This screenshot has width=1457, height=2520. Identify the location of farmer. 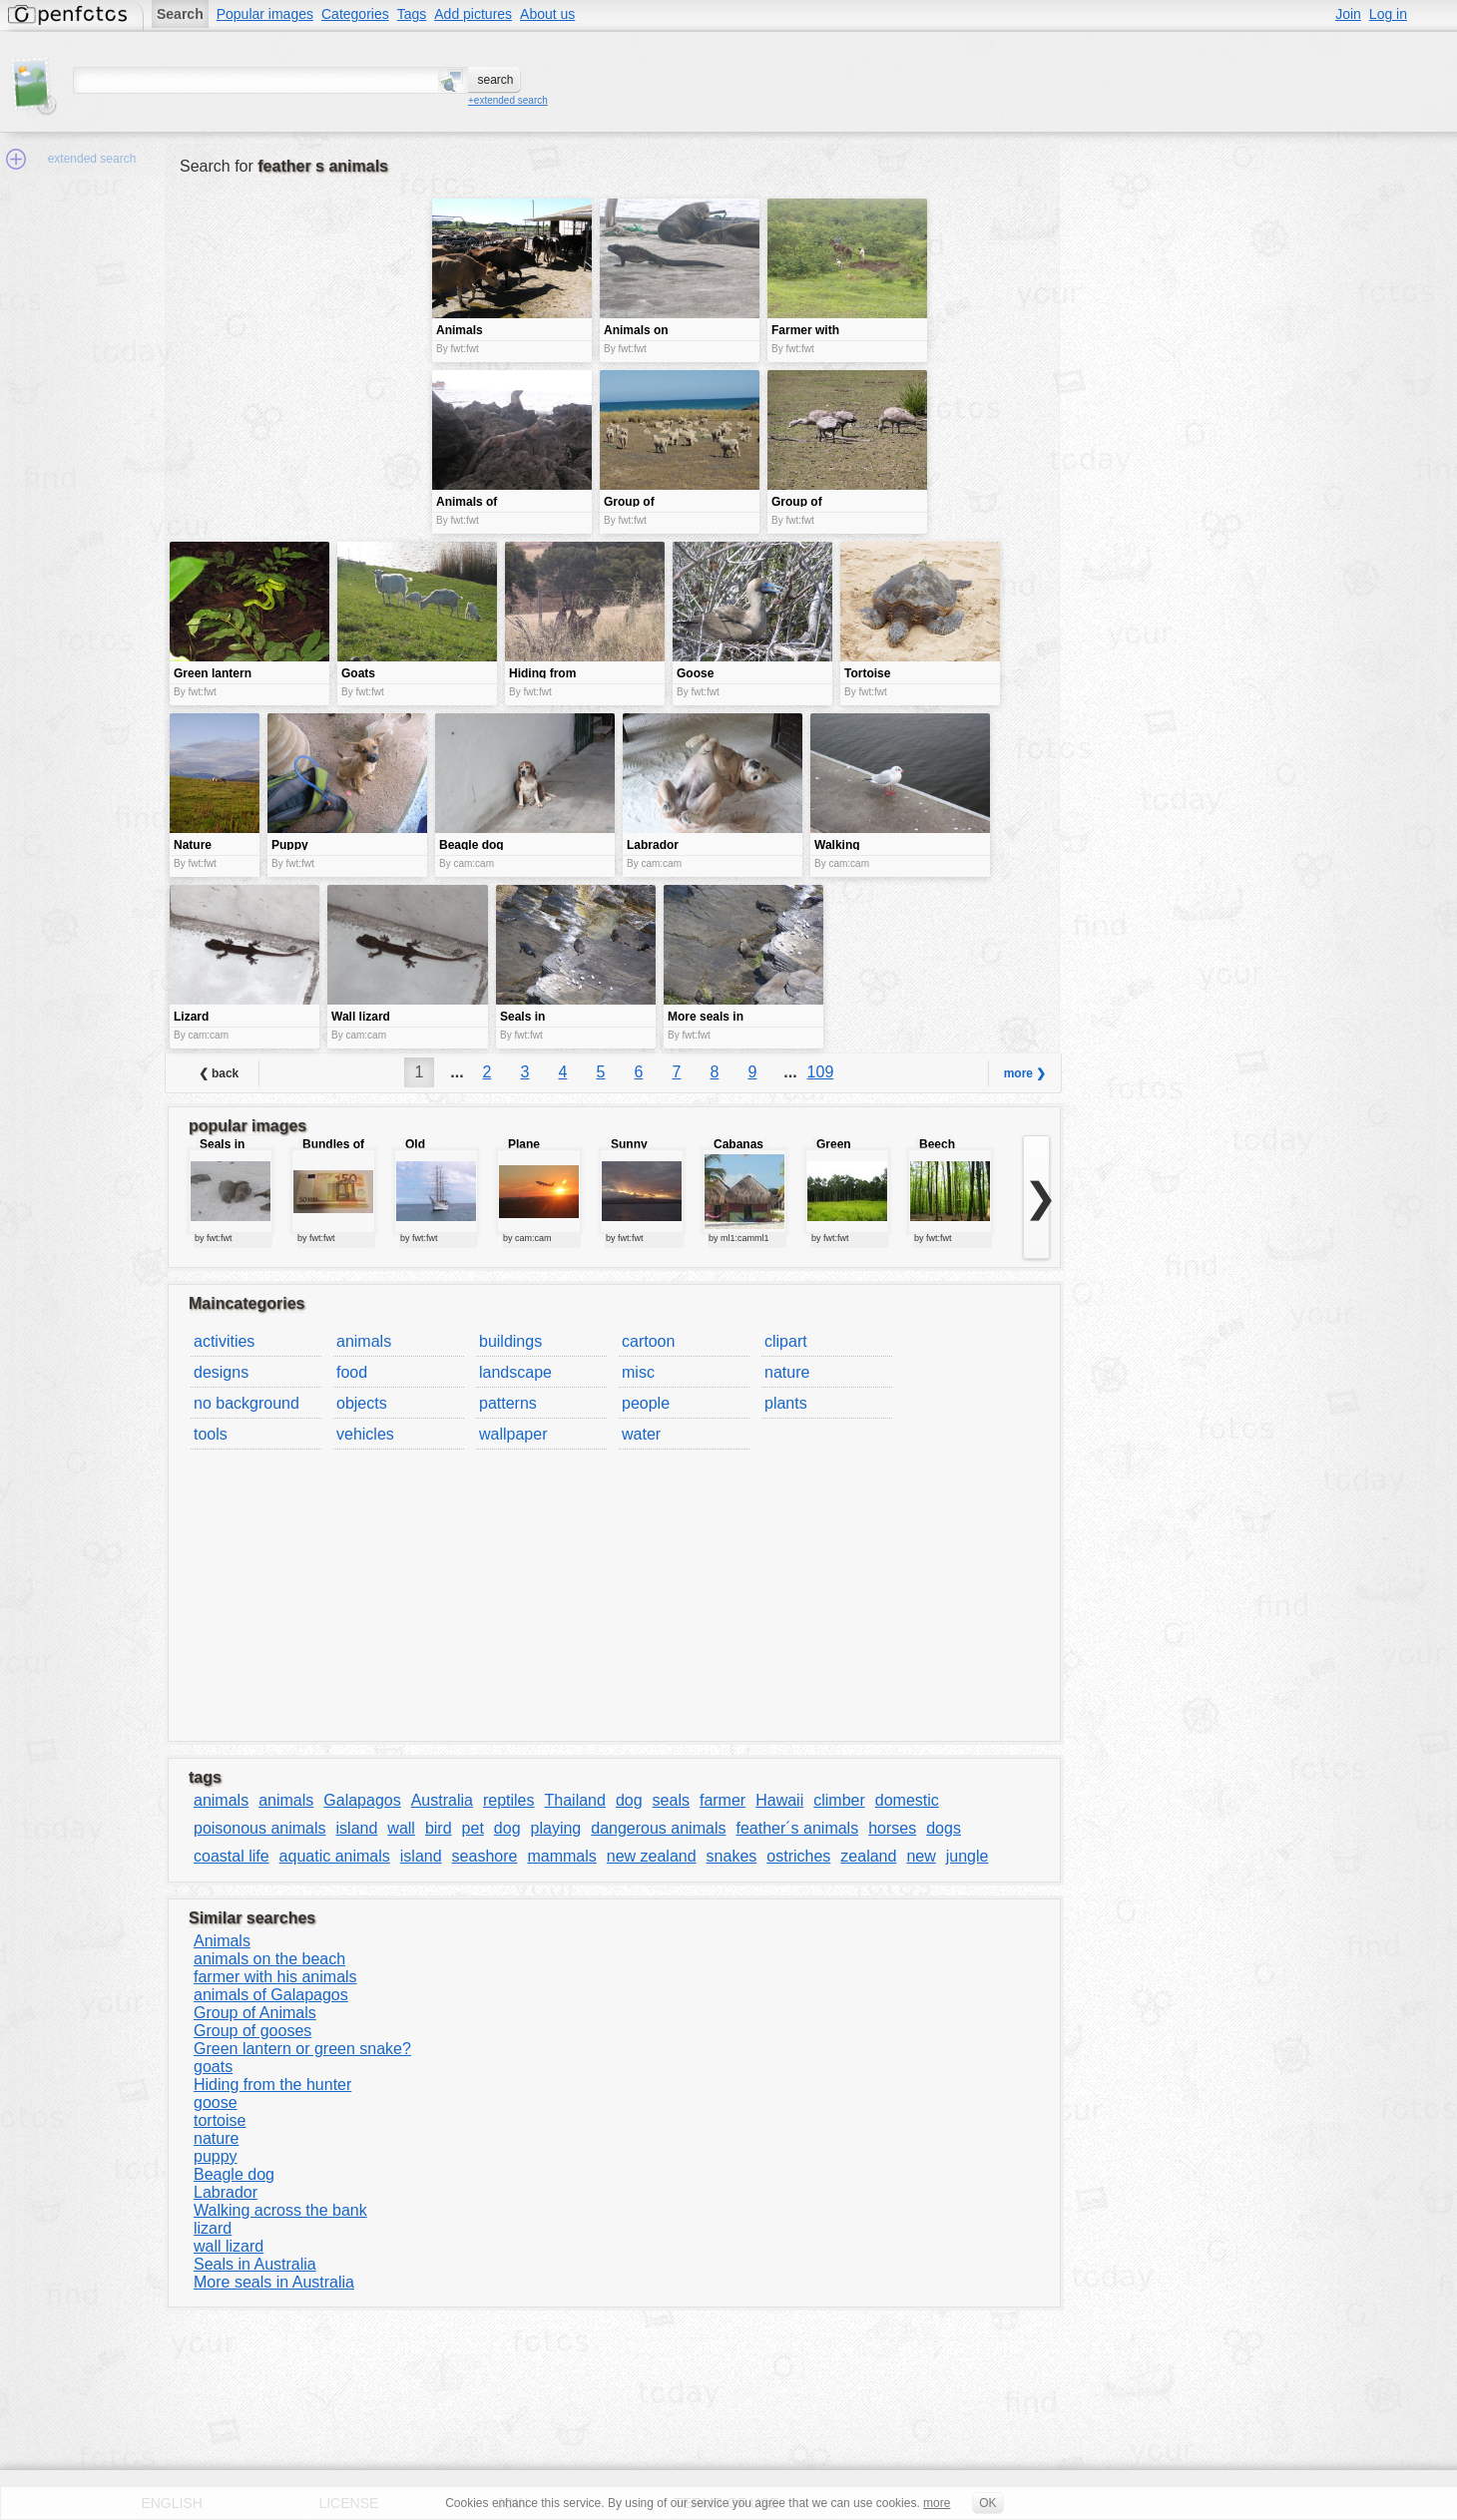
(722, 1800).